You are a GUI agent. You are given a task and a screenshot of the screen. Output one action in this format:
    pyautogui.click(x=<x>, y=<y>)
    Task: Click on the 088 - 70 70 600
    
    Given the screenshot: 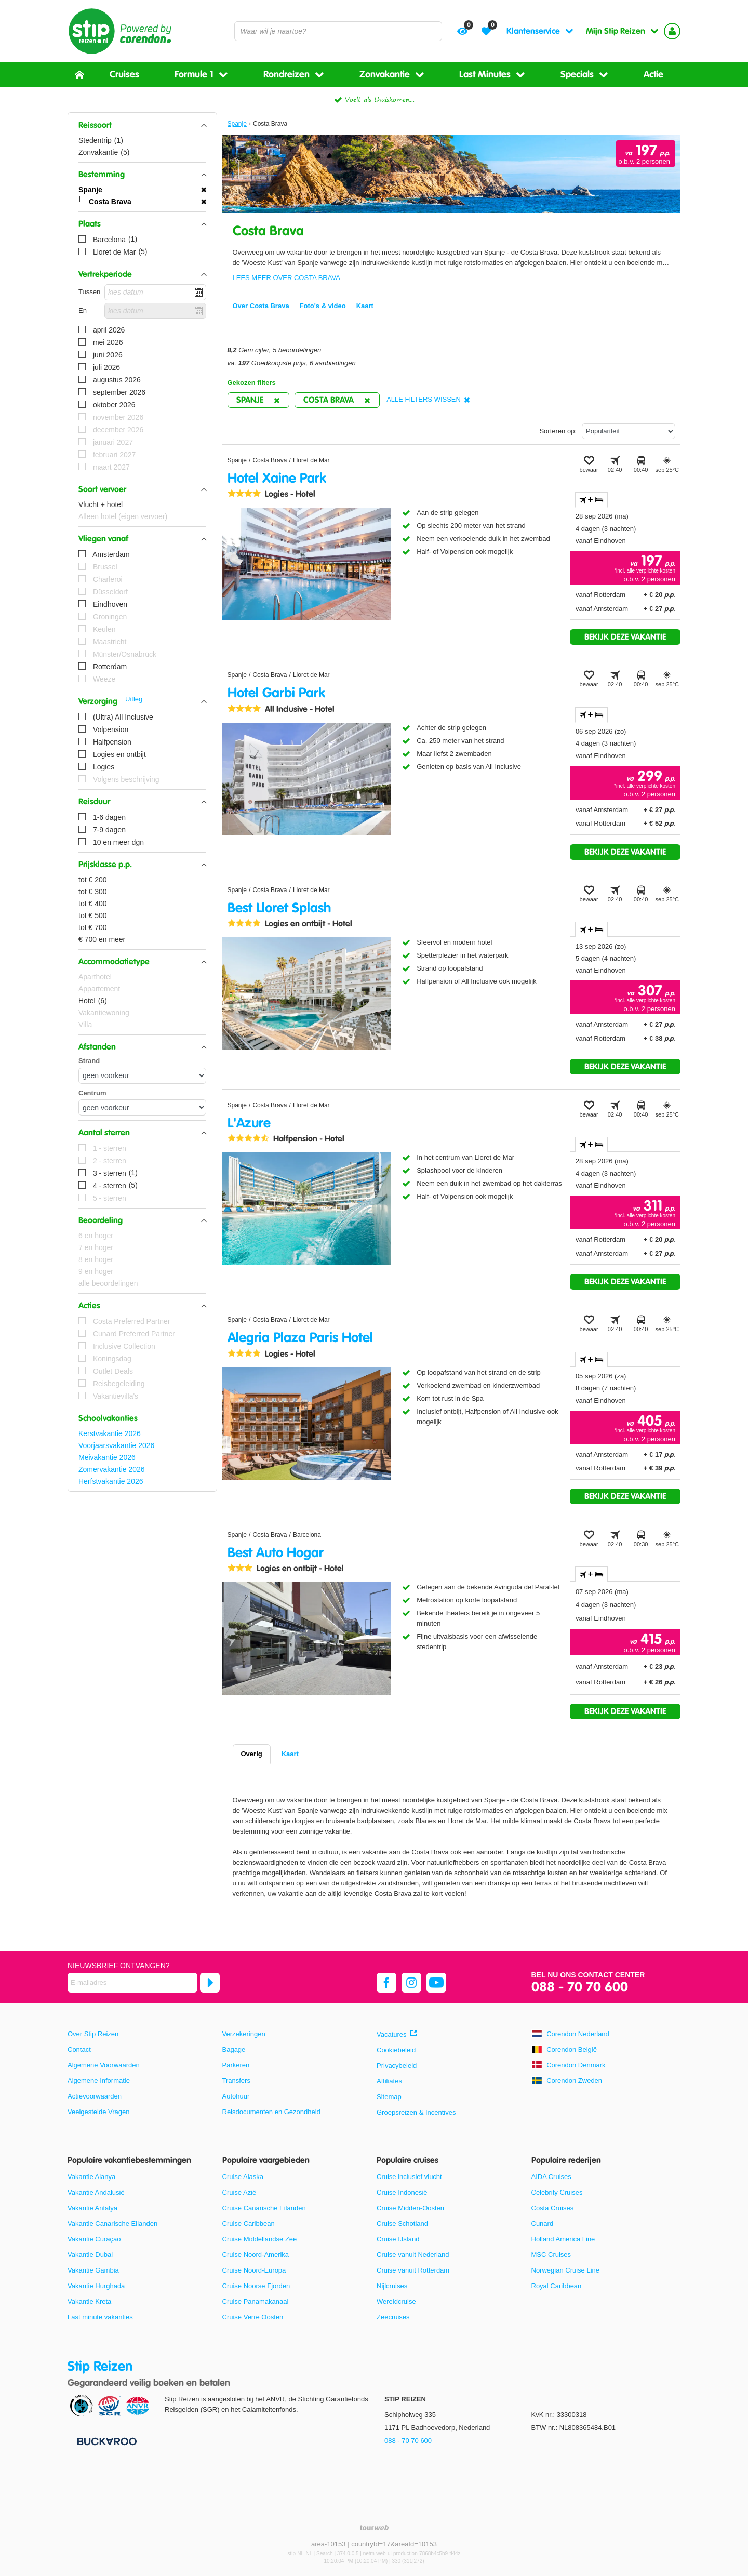 What is the action you would take?
    pyautogui.click(x=579, y=1988)
    